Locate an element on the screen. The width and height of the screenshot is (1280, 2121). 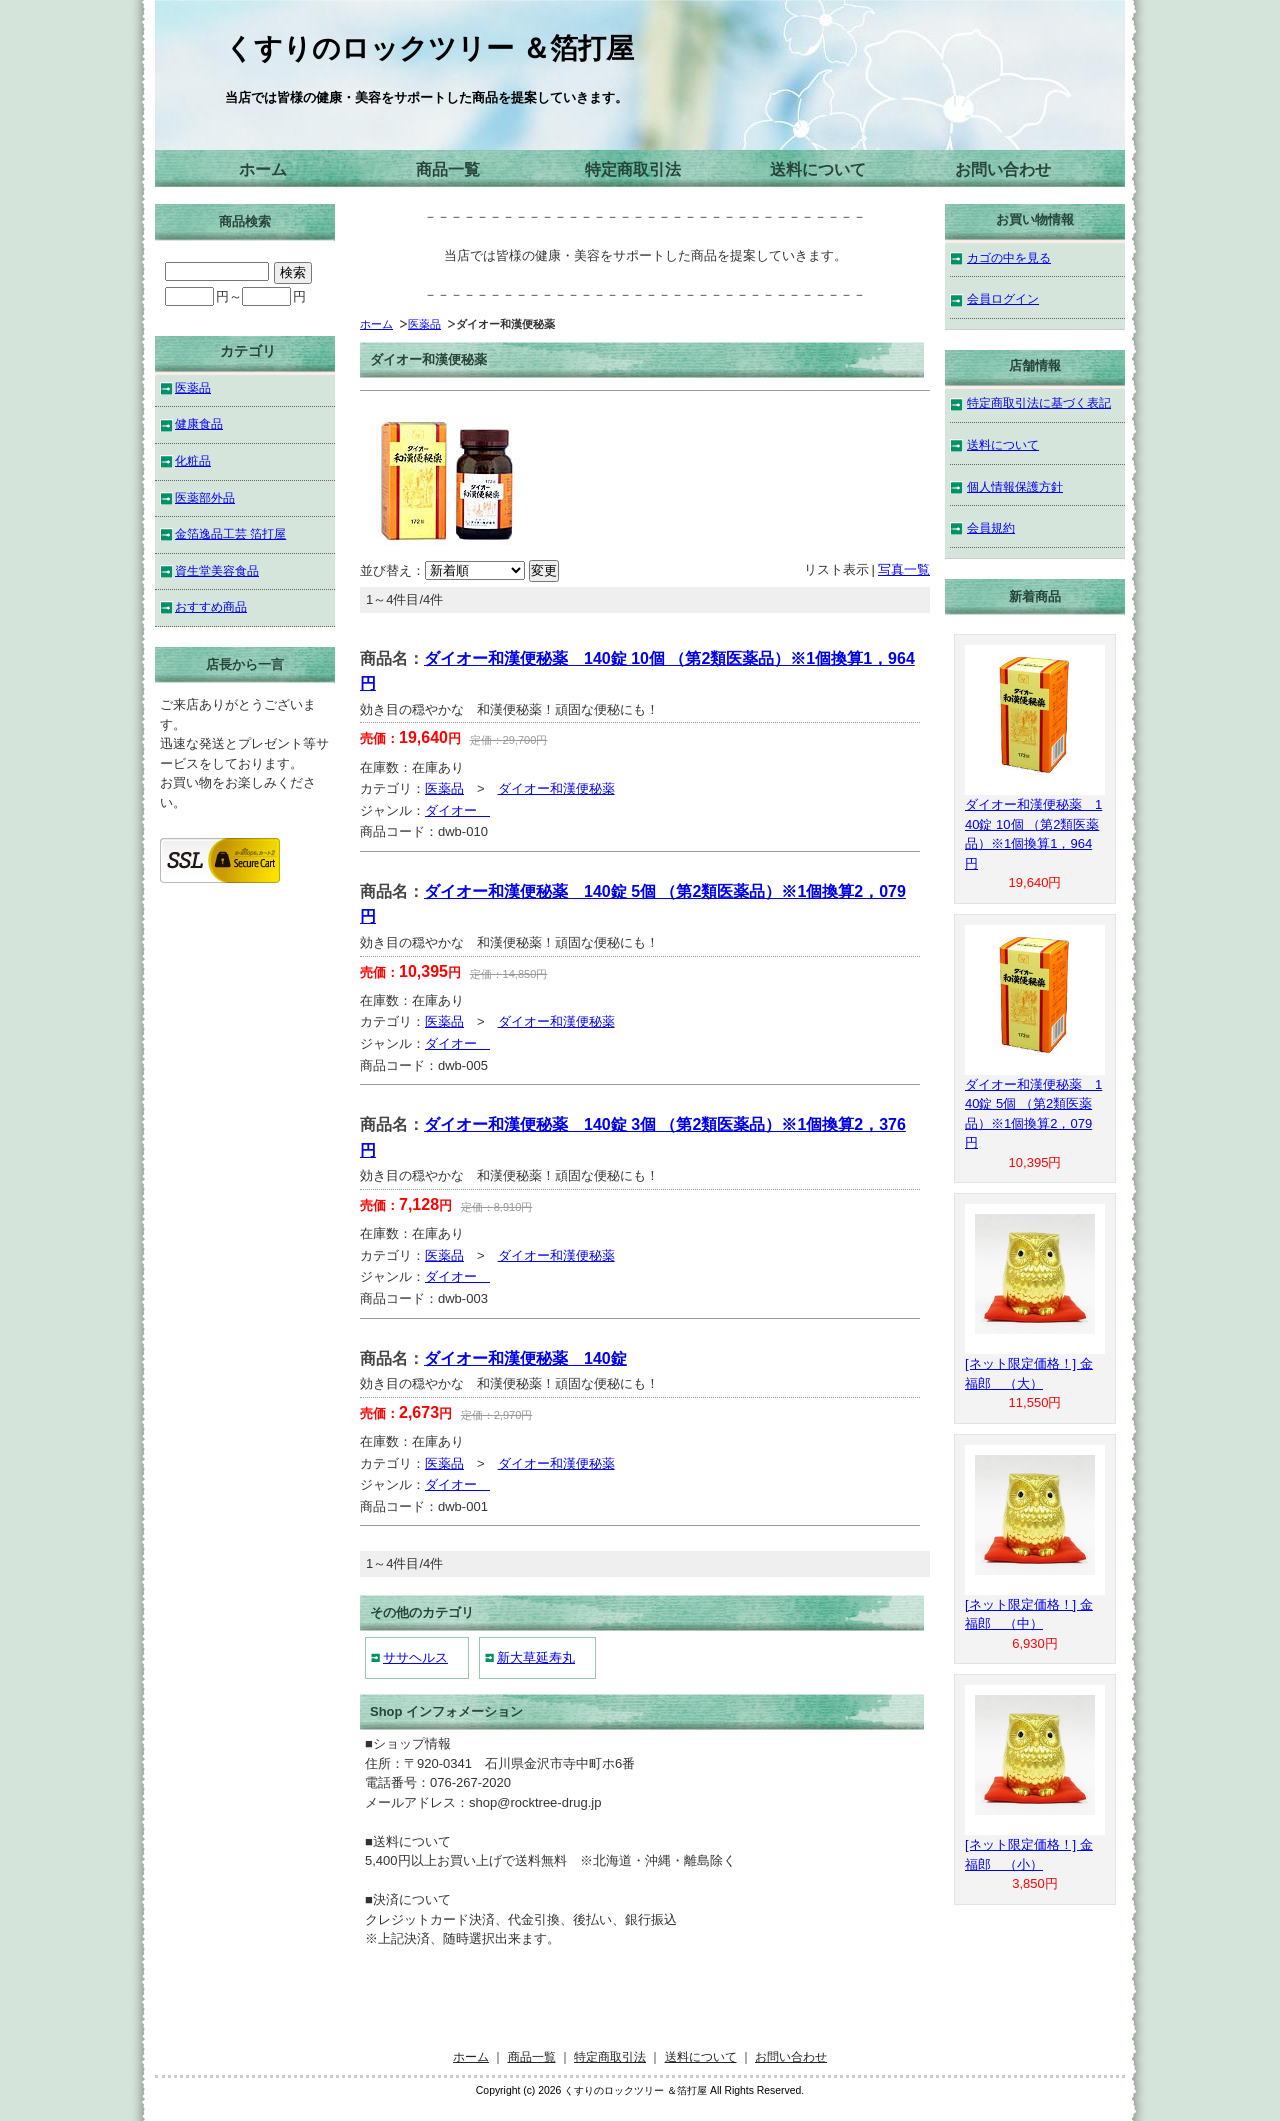
ササヘルス is located at coordinates (415, 1657).